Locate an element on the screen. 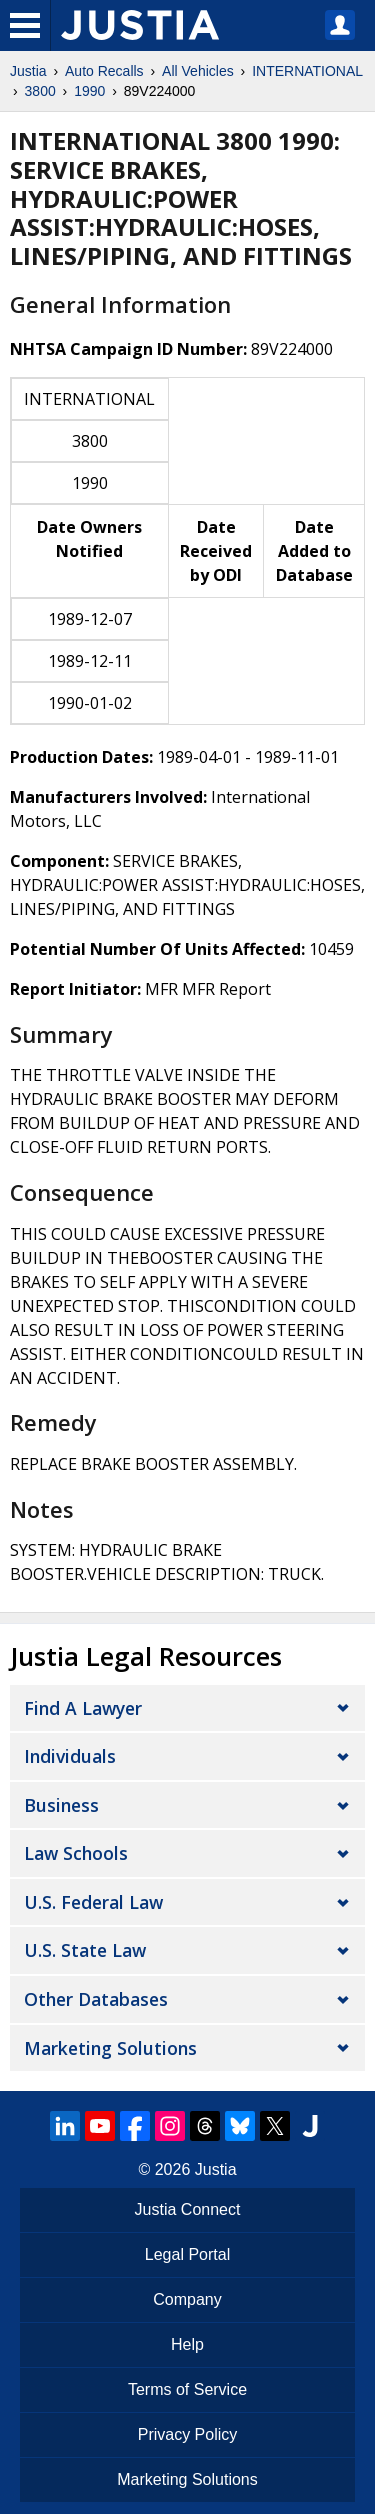  Find a Lawyer is located at coordinates (83, 1708).